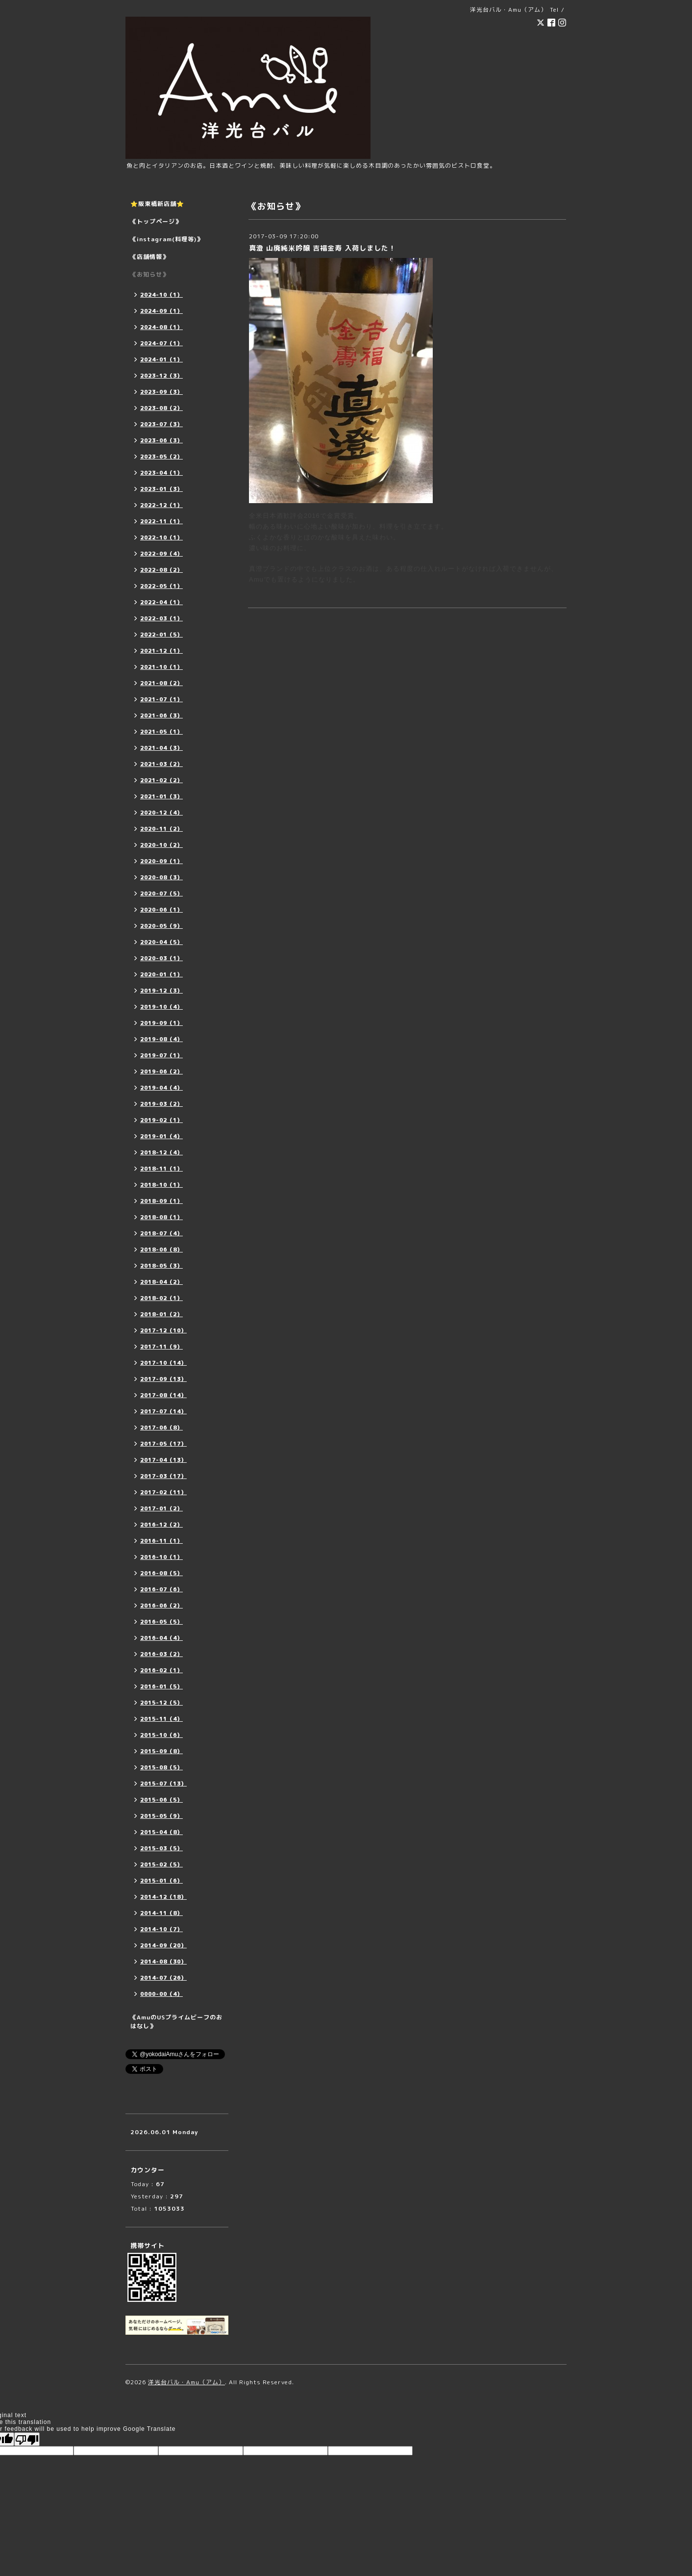  Describe the element at coordinates (161, 505) in the screenshot. I see `2022-12（1）` at that location.